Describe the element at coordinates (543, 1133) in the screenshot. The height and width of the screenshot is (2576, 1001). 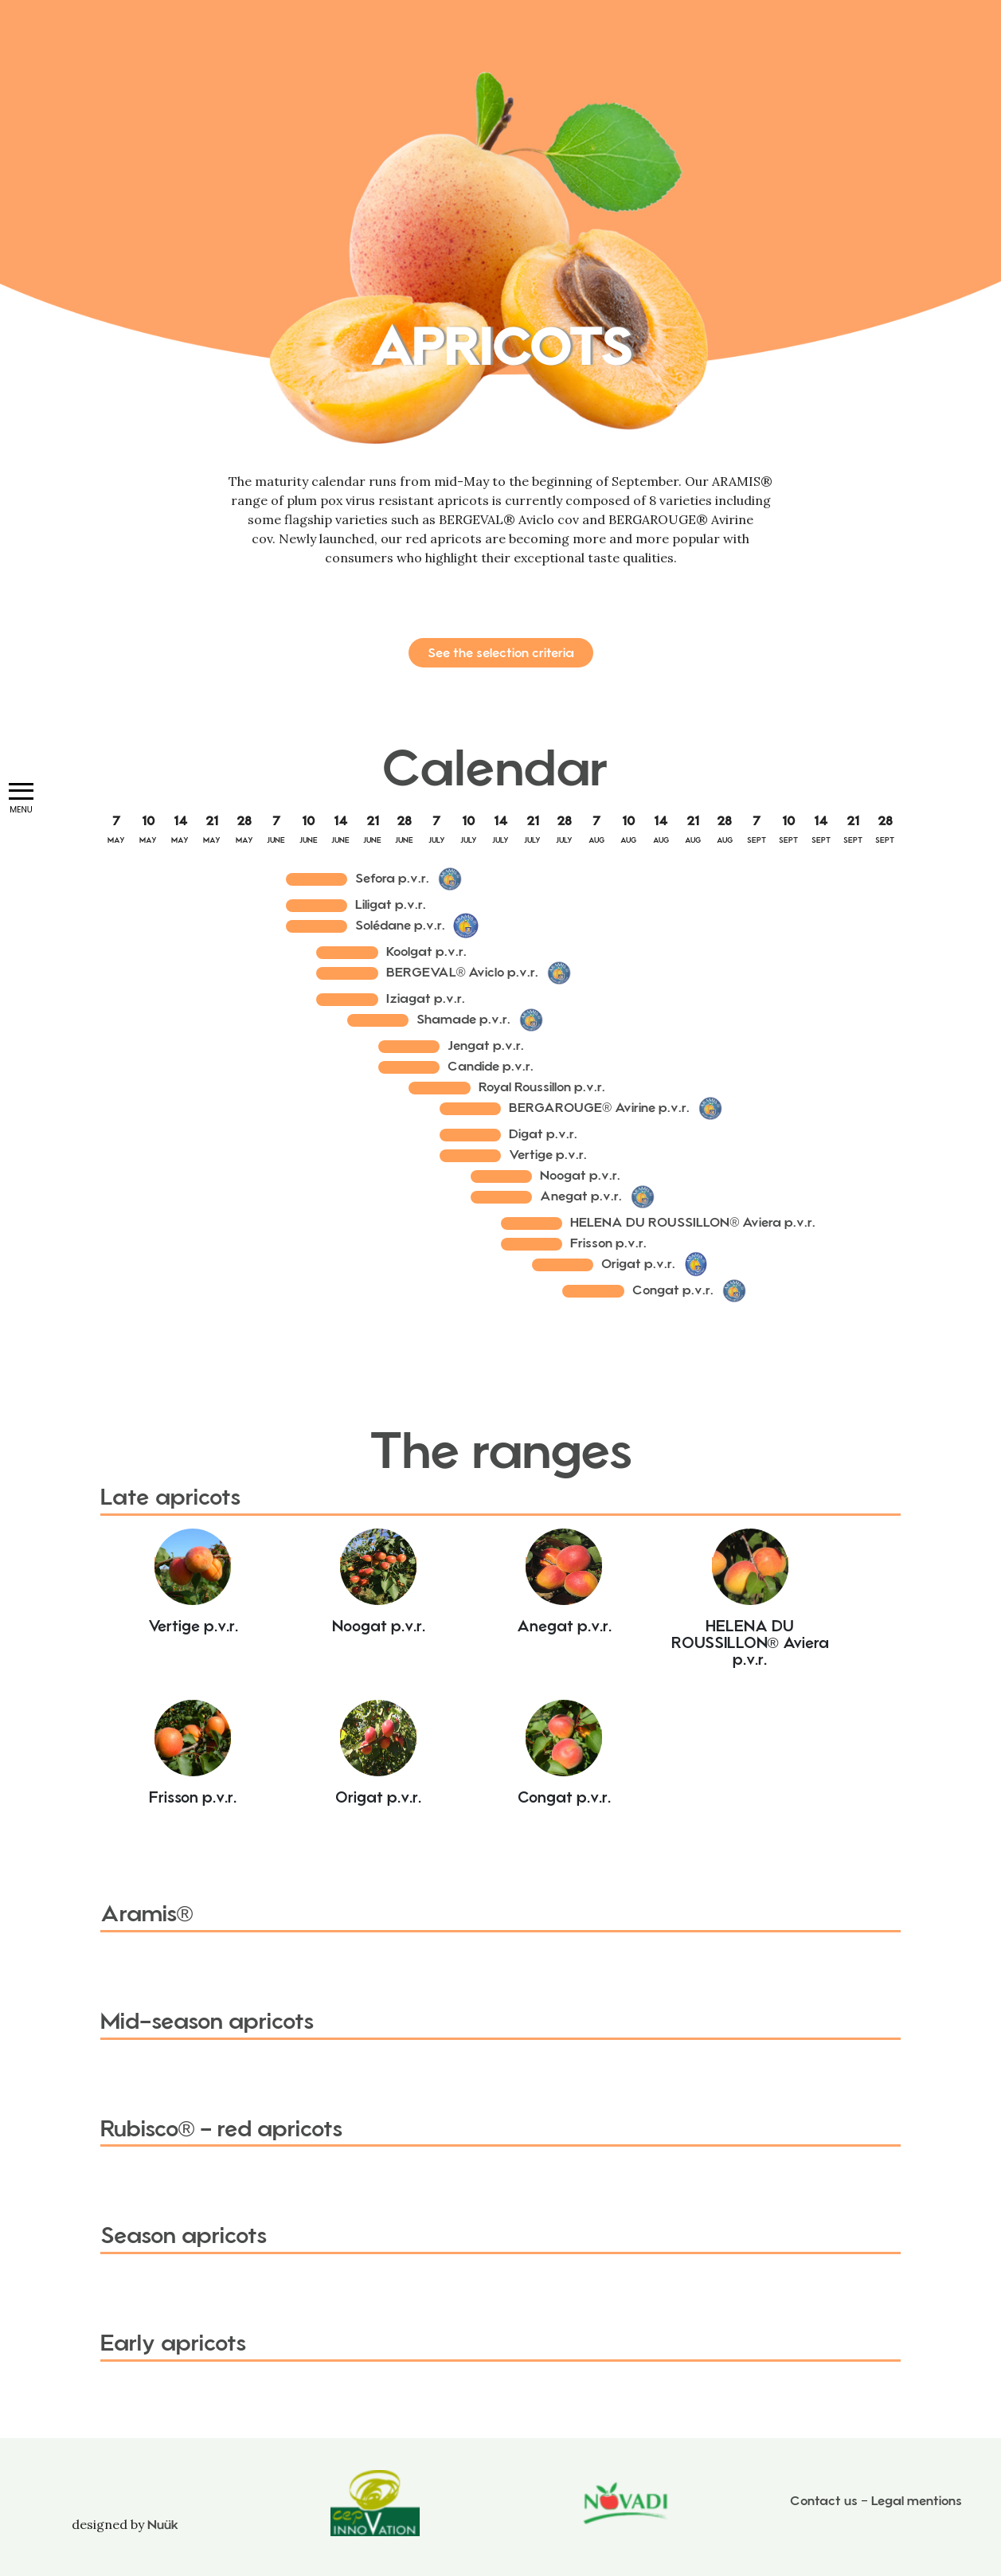
I see `Digat p.v.r.` at that location.